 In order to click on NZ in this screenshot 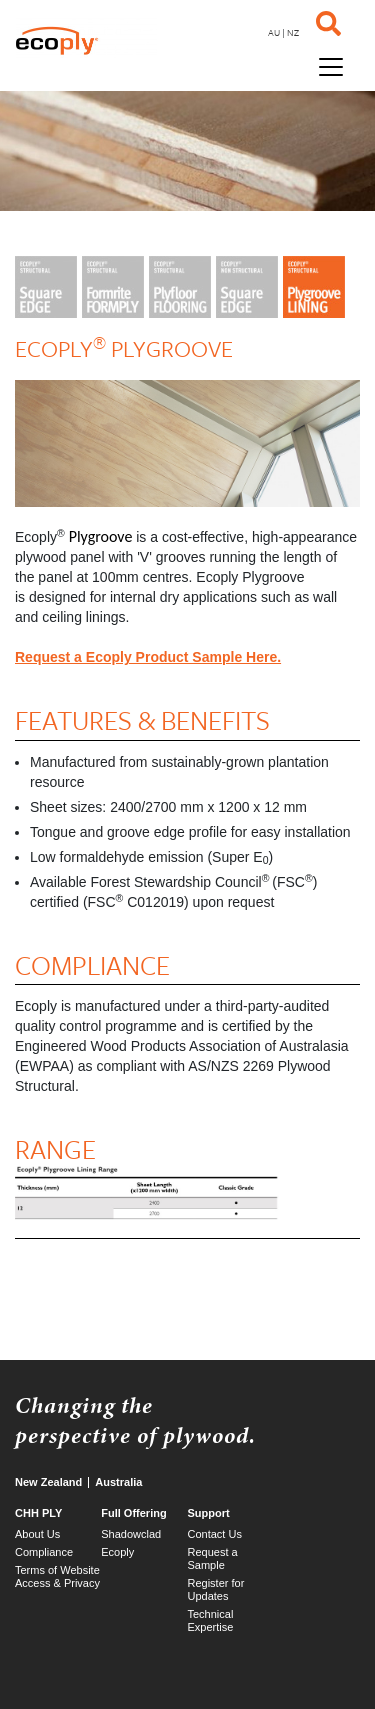, I will do `click(293, 32)`.